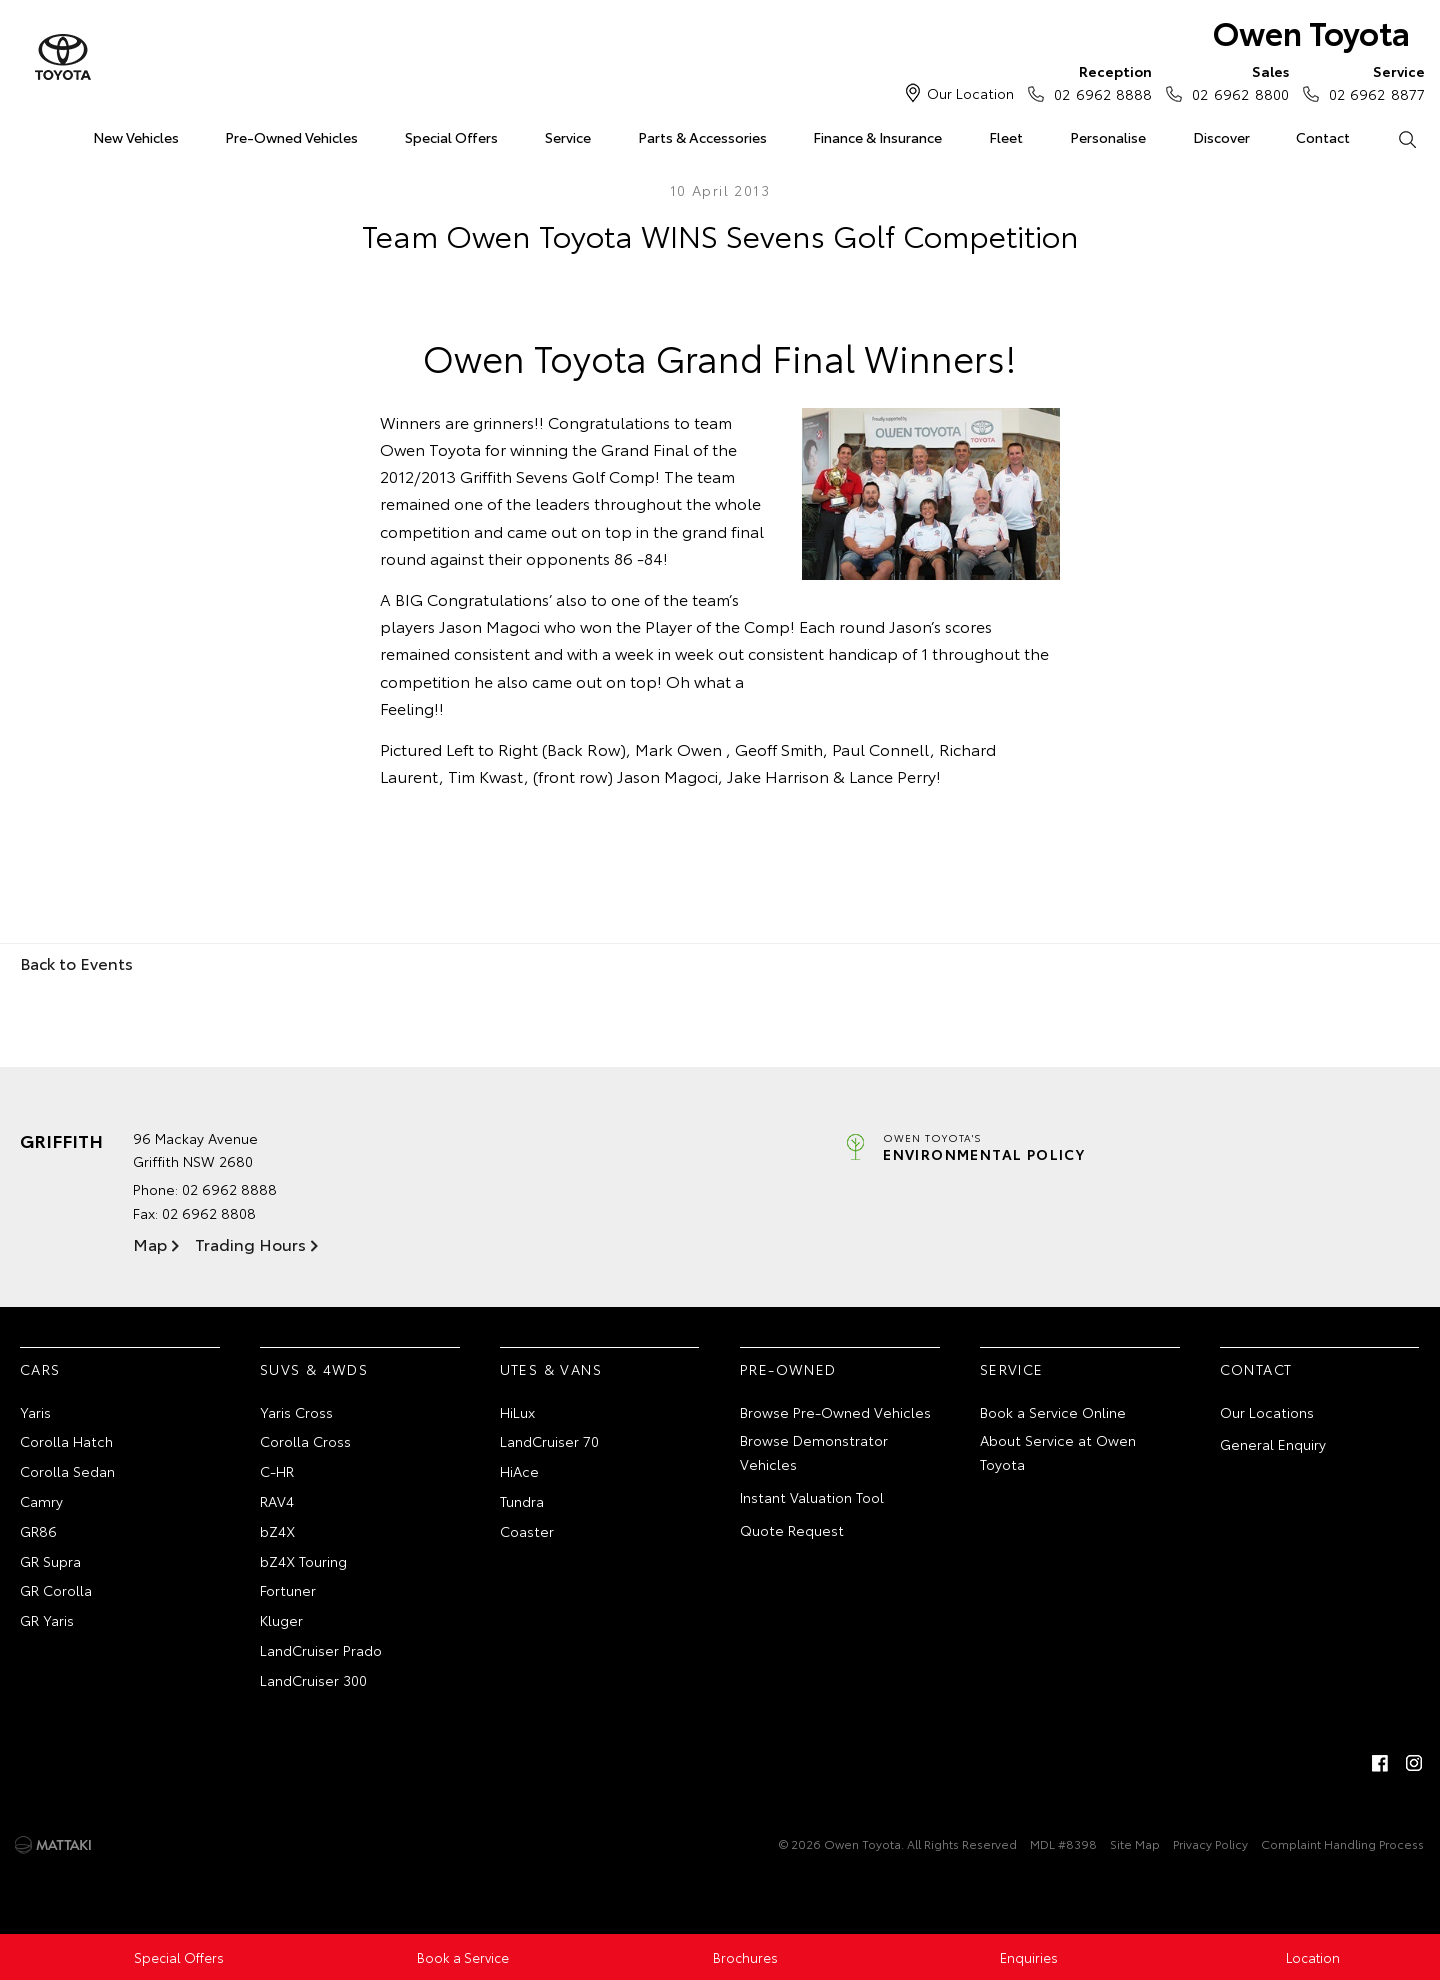  What do you see at coordinates (519, 1471) in the screenshot?
I see `HiAce` at bounding box center [519, 1471].